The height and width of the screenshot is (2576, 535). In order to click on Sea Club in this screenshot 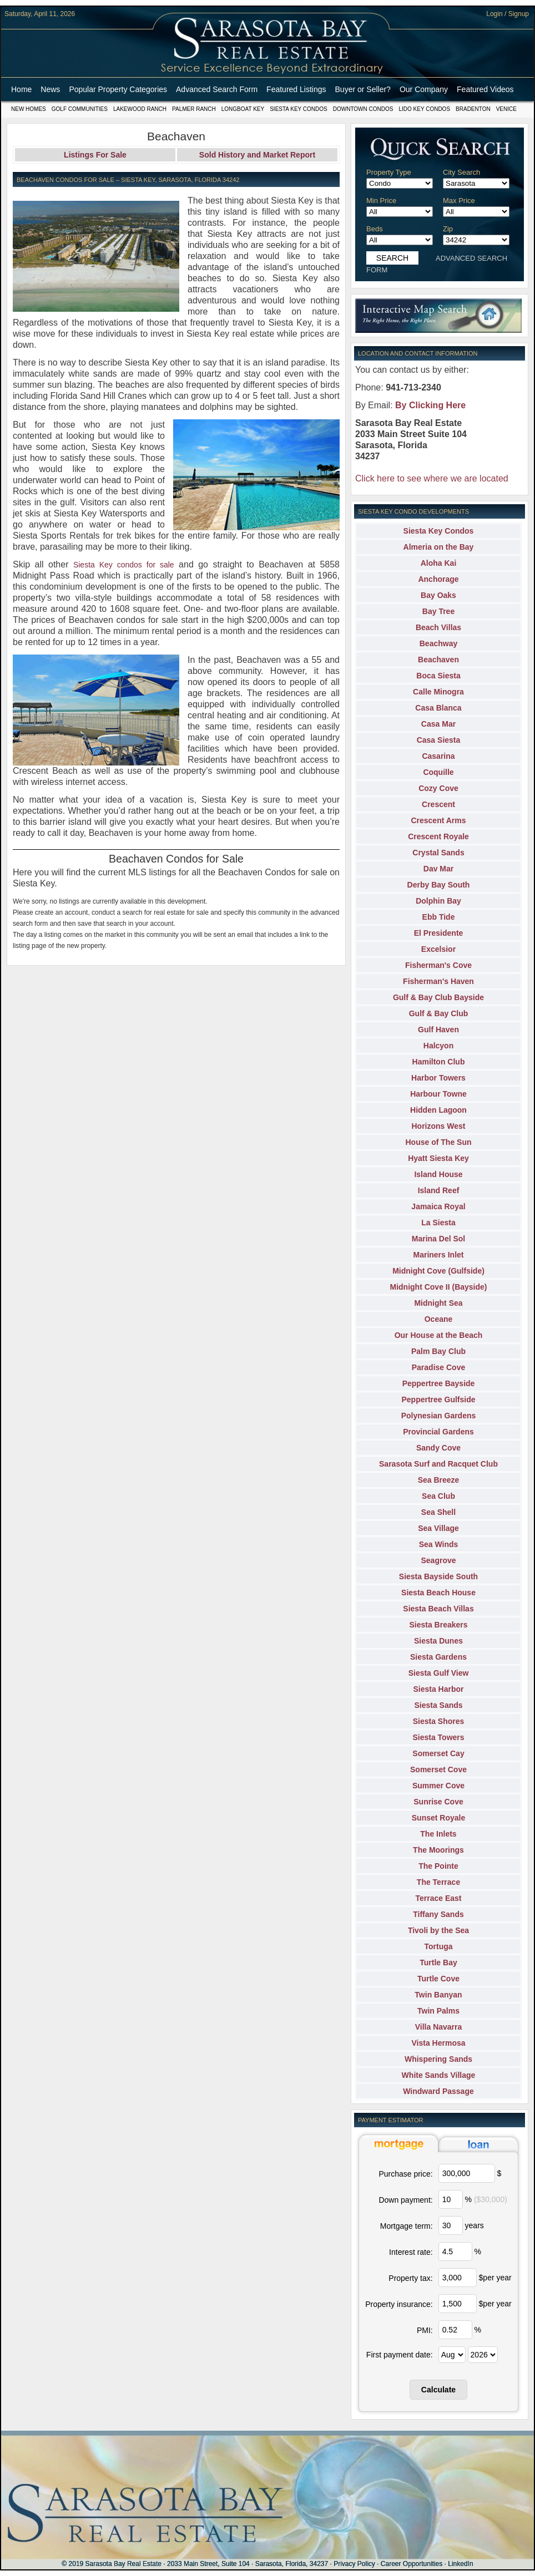, I will do `click(438, 1496)`.